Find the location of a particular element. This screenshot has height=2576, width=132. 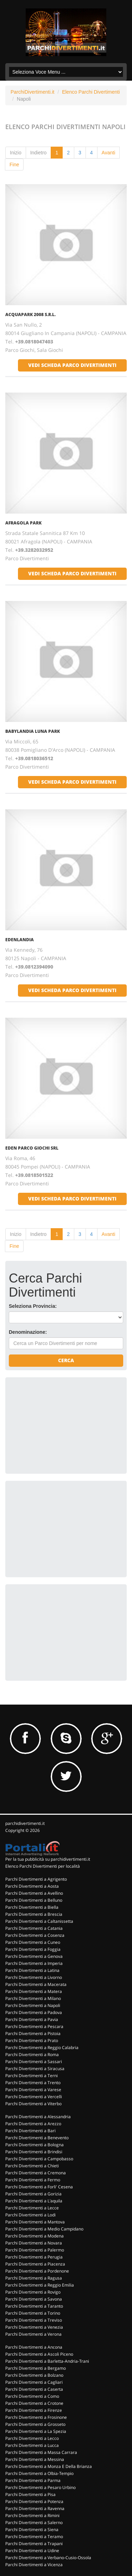

Avanti is located at coordinates (108, 152).